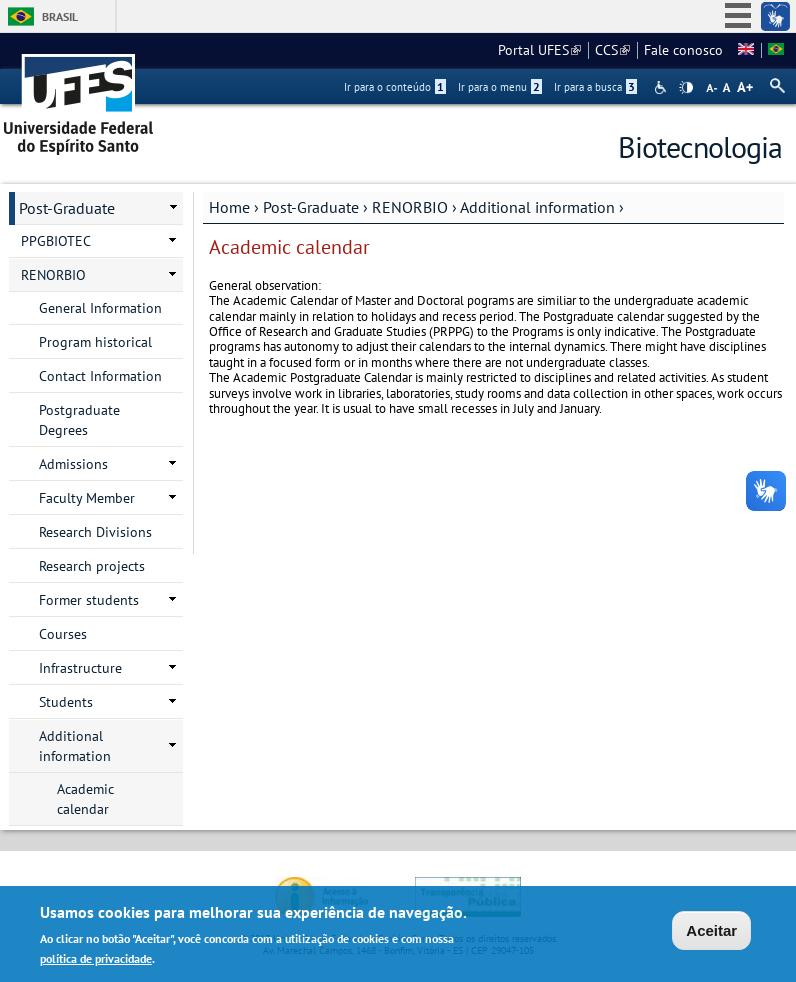 Image resolution: width=796 pixels, height=982 pixels. What do you see at coordinates (229, 207) in the screenshot?
I see `Home` at bounding box center [229, 207].